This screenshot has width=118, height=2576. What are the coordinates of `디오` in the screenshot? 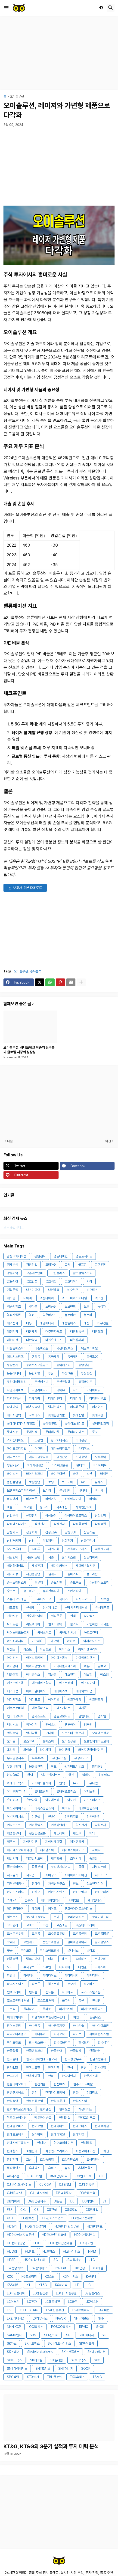 It's located at (75, 1390).